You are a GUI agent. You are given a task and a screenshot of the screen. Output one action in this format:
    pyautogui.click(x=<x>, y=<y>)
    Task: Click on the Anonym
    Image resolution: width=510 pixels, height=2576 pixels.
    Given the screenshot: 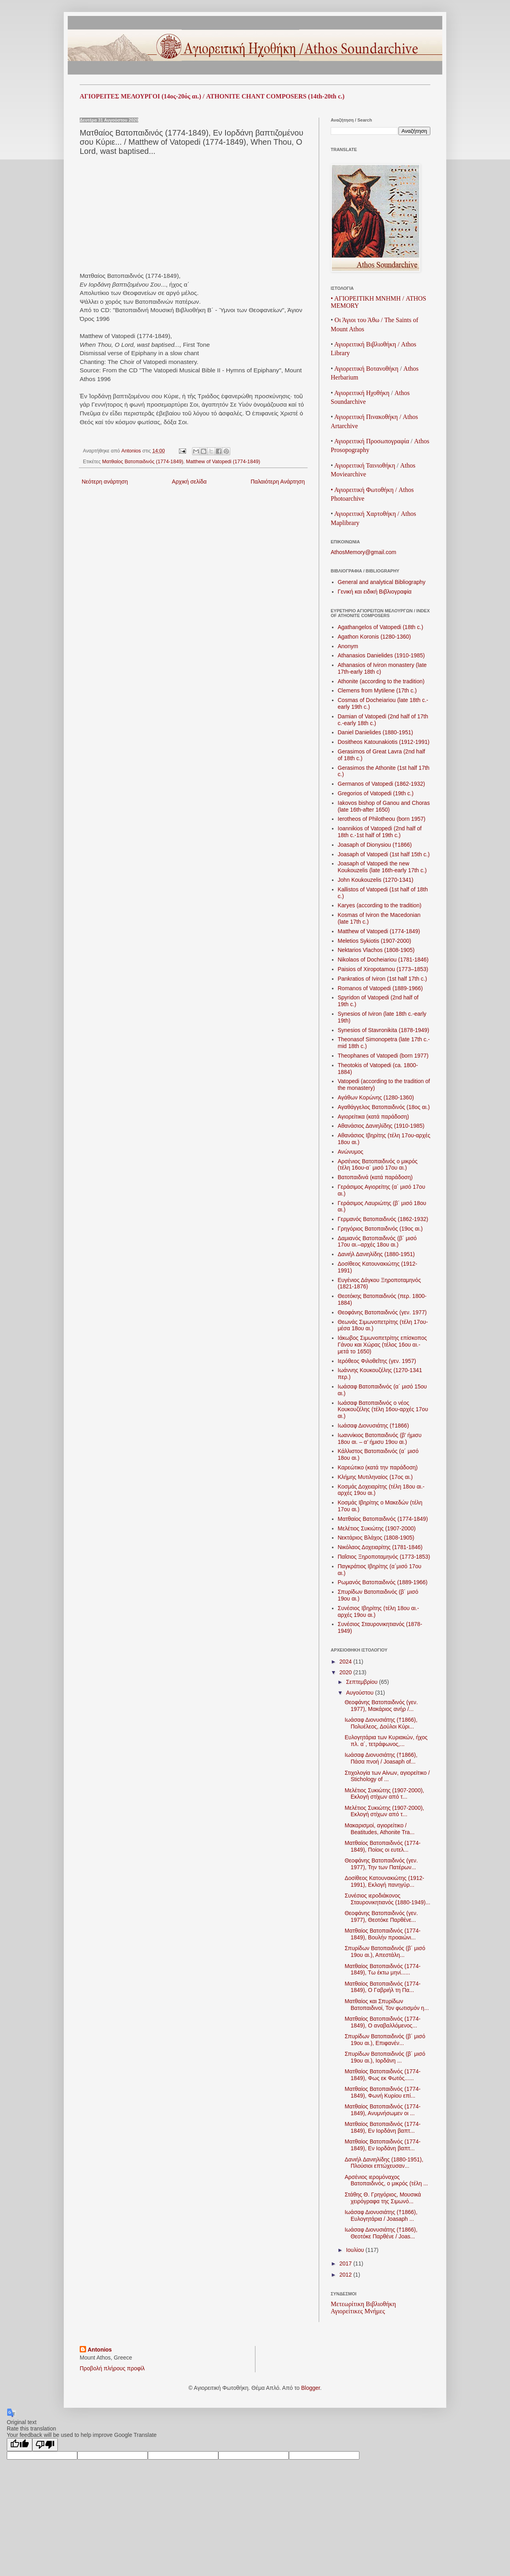 What is the action you would take?
    pyautogui.click(x=348, y=646)
    